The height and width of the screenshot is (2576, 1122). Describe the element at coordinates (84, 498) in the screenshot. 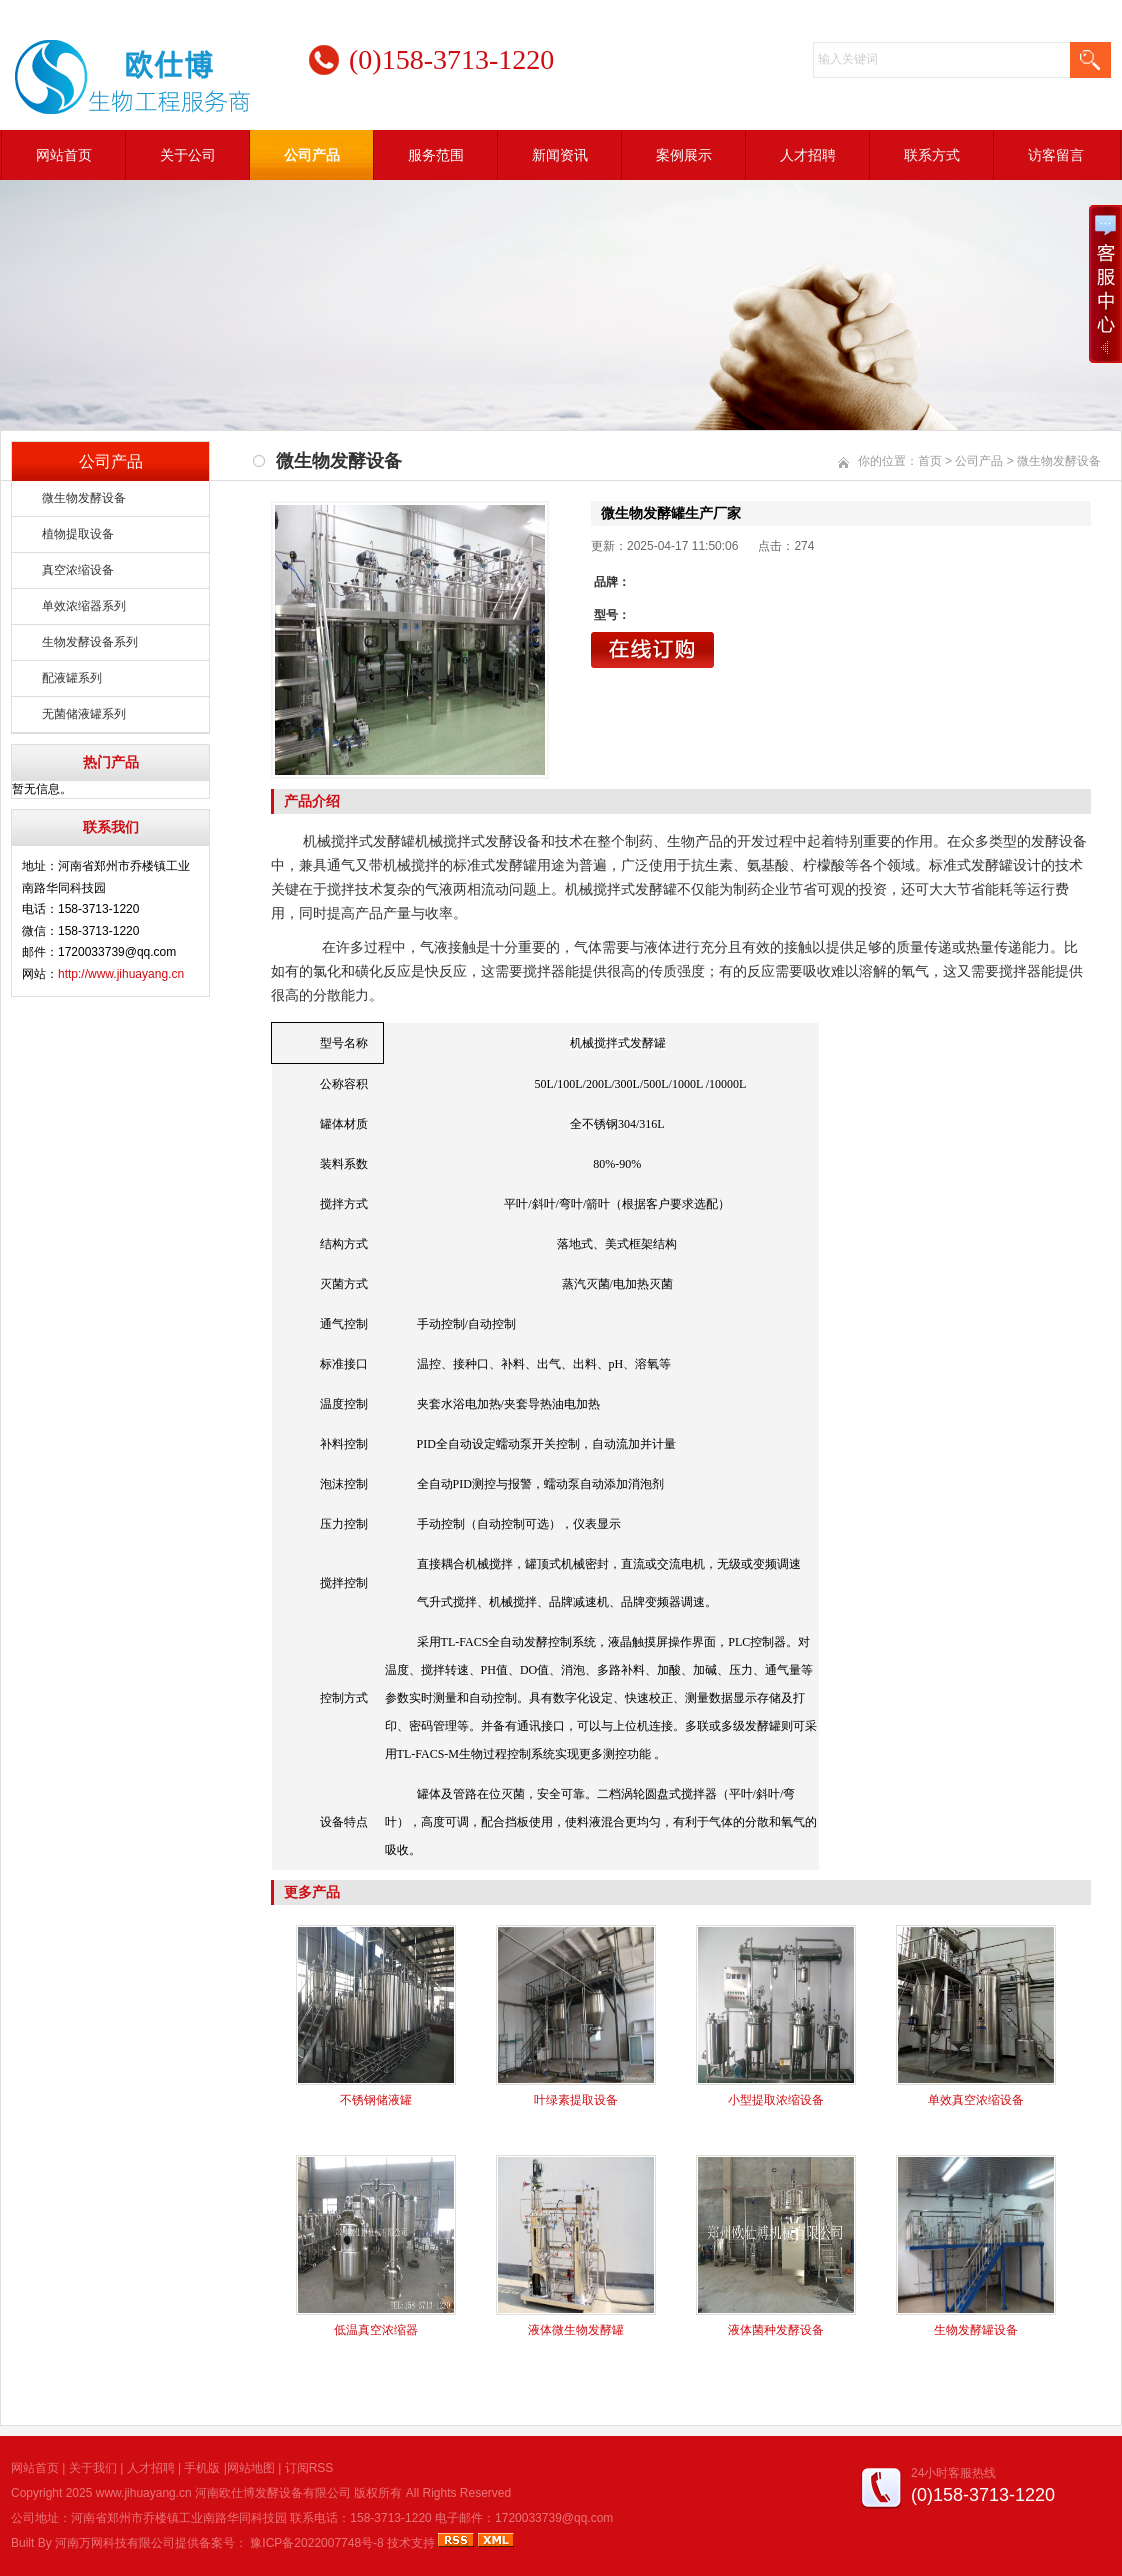

I see `微生物发酵设备` at that location.